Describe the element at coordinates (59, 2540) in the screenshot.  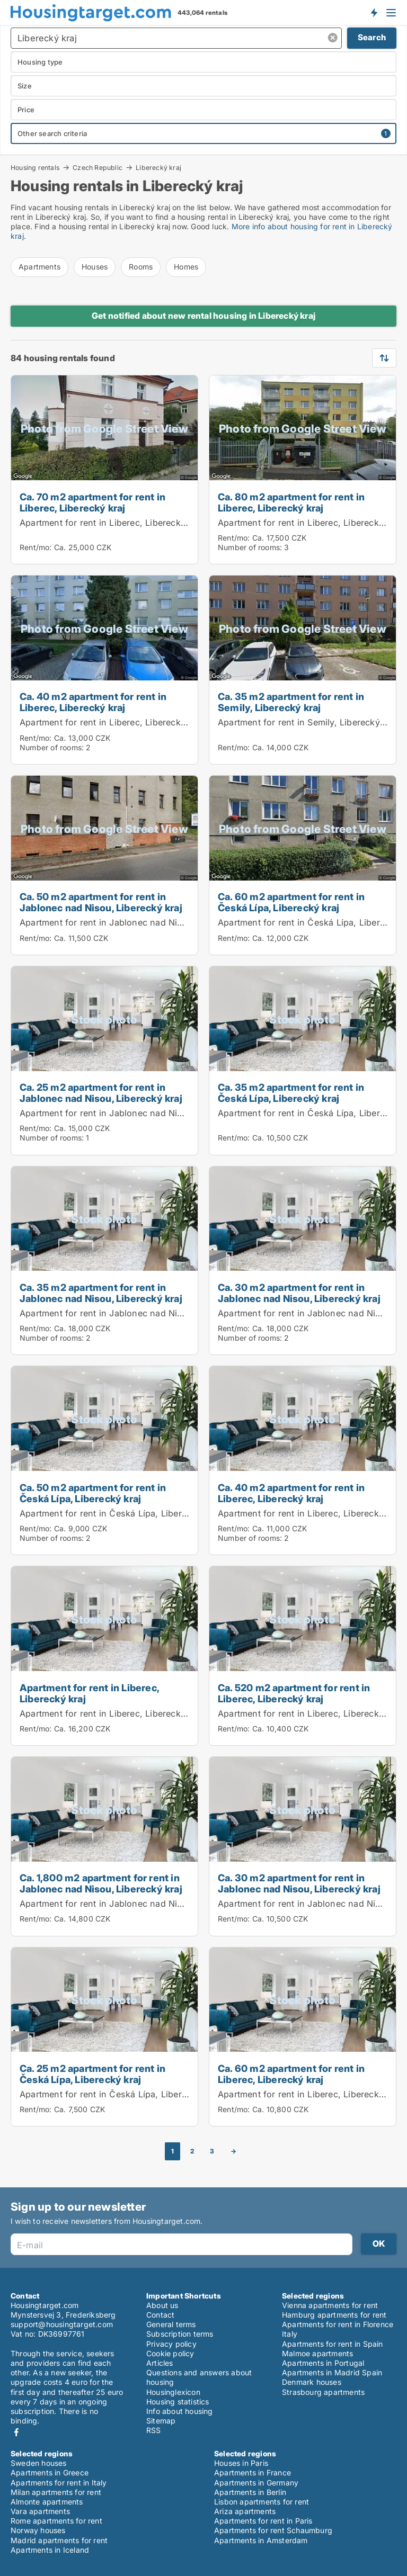
I see `Madrid apartments for rent` at that location.